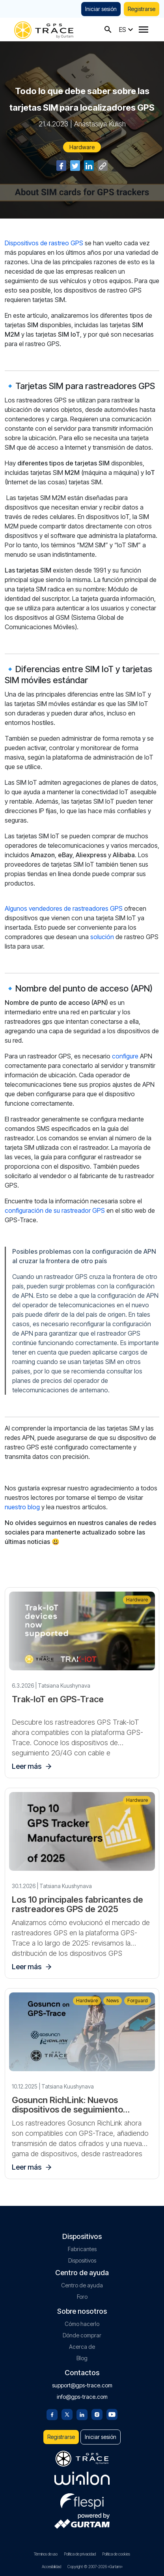 This screenshot has width=164, height=2576. Describe the element at coordinates (82, 2478) in the screenshot. I see `[gurtam.com]` at that location.